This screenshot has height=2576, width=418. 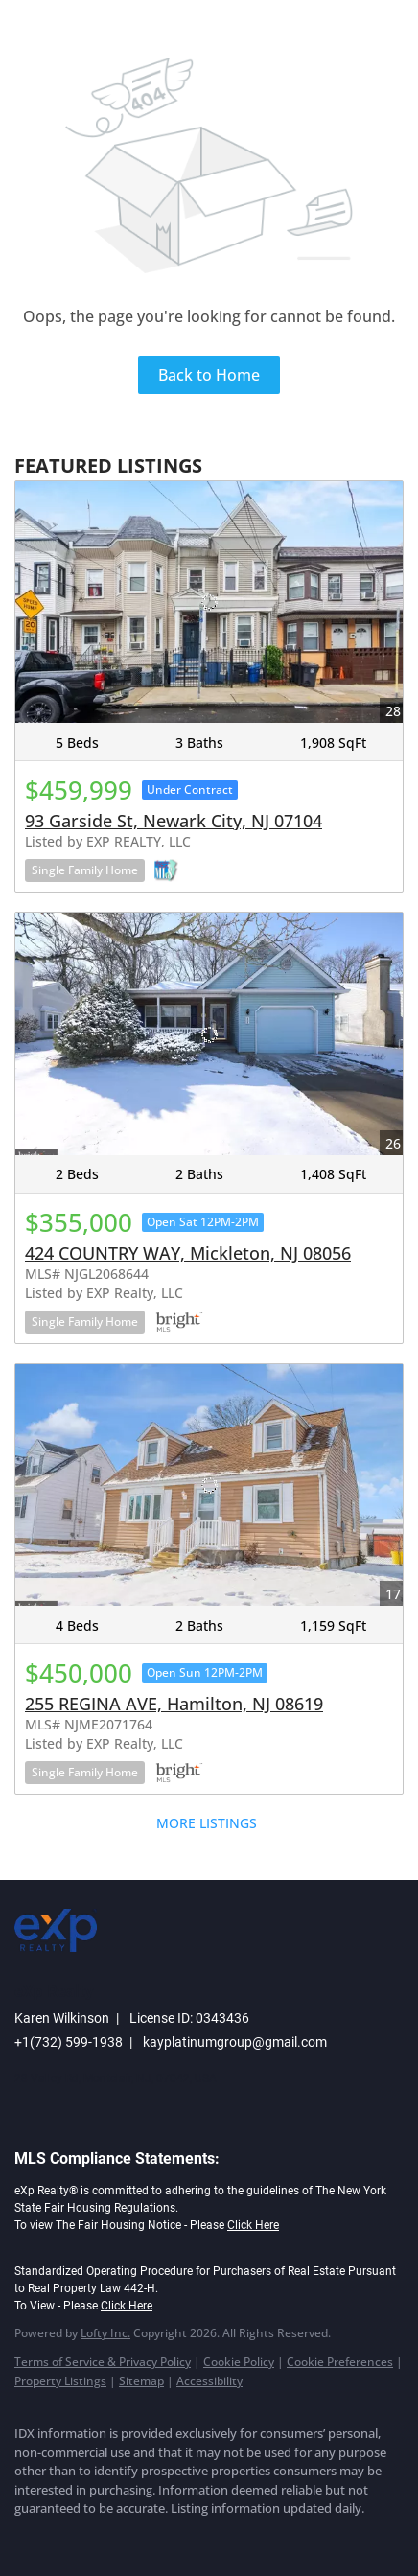 What do you see at coordinates (68, 2042) in the screenshot?
I see `+1(732) 599-1938` at bounding box center [68, 2042].